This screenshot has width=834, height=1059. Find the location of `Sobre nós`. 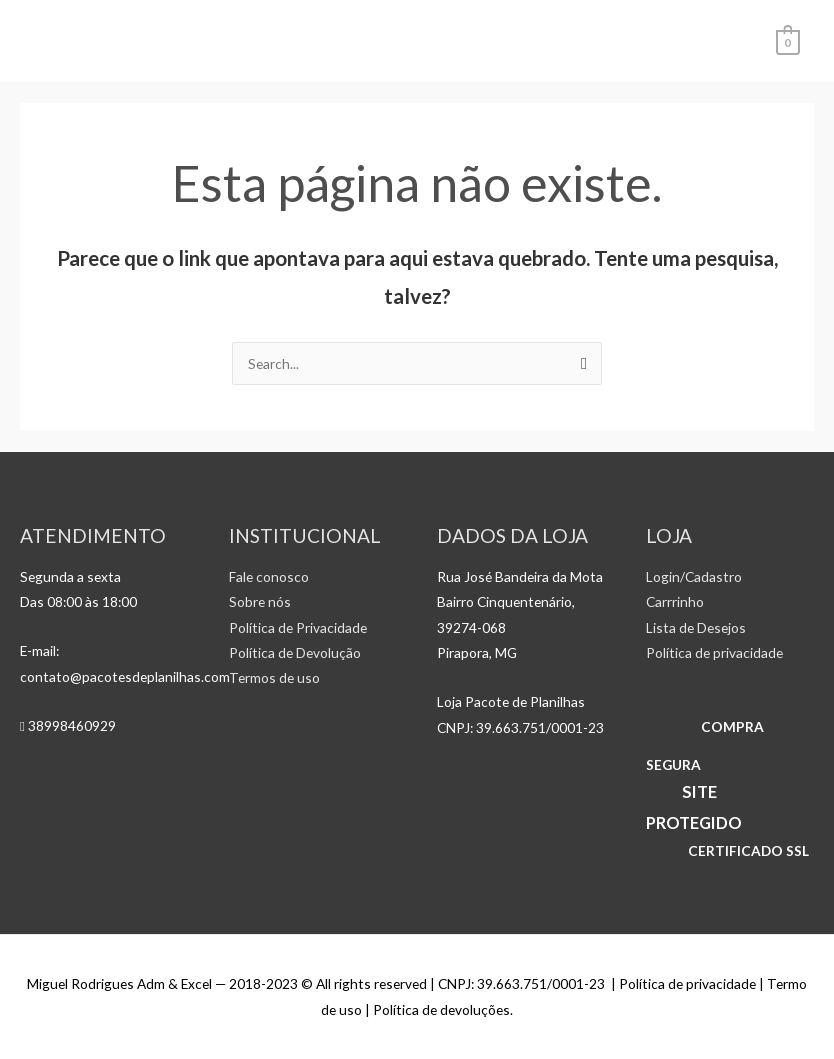

Sobre nós is located at coordinates (260, 601).